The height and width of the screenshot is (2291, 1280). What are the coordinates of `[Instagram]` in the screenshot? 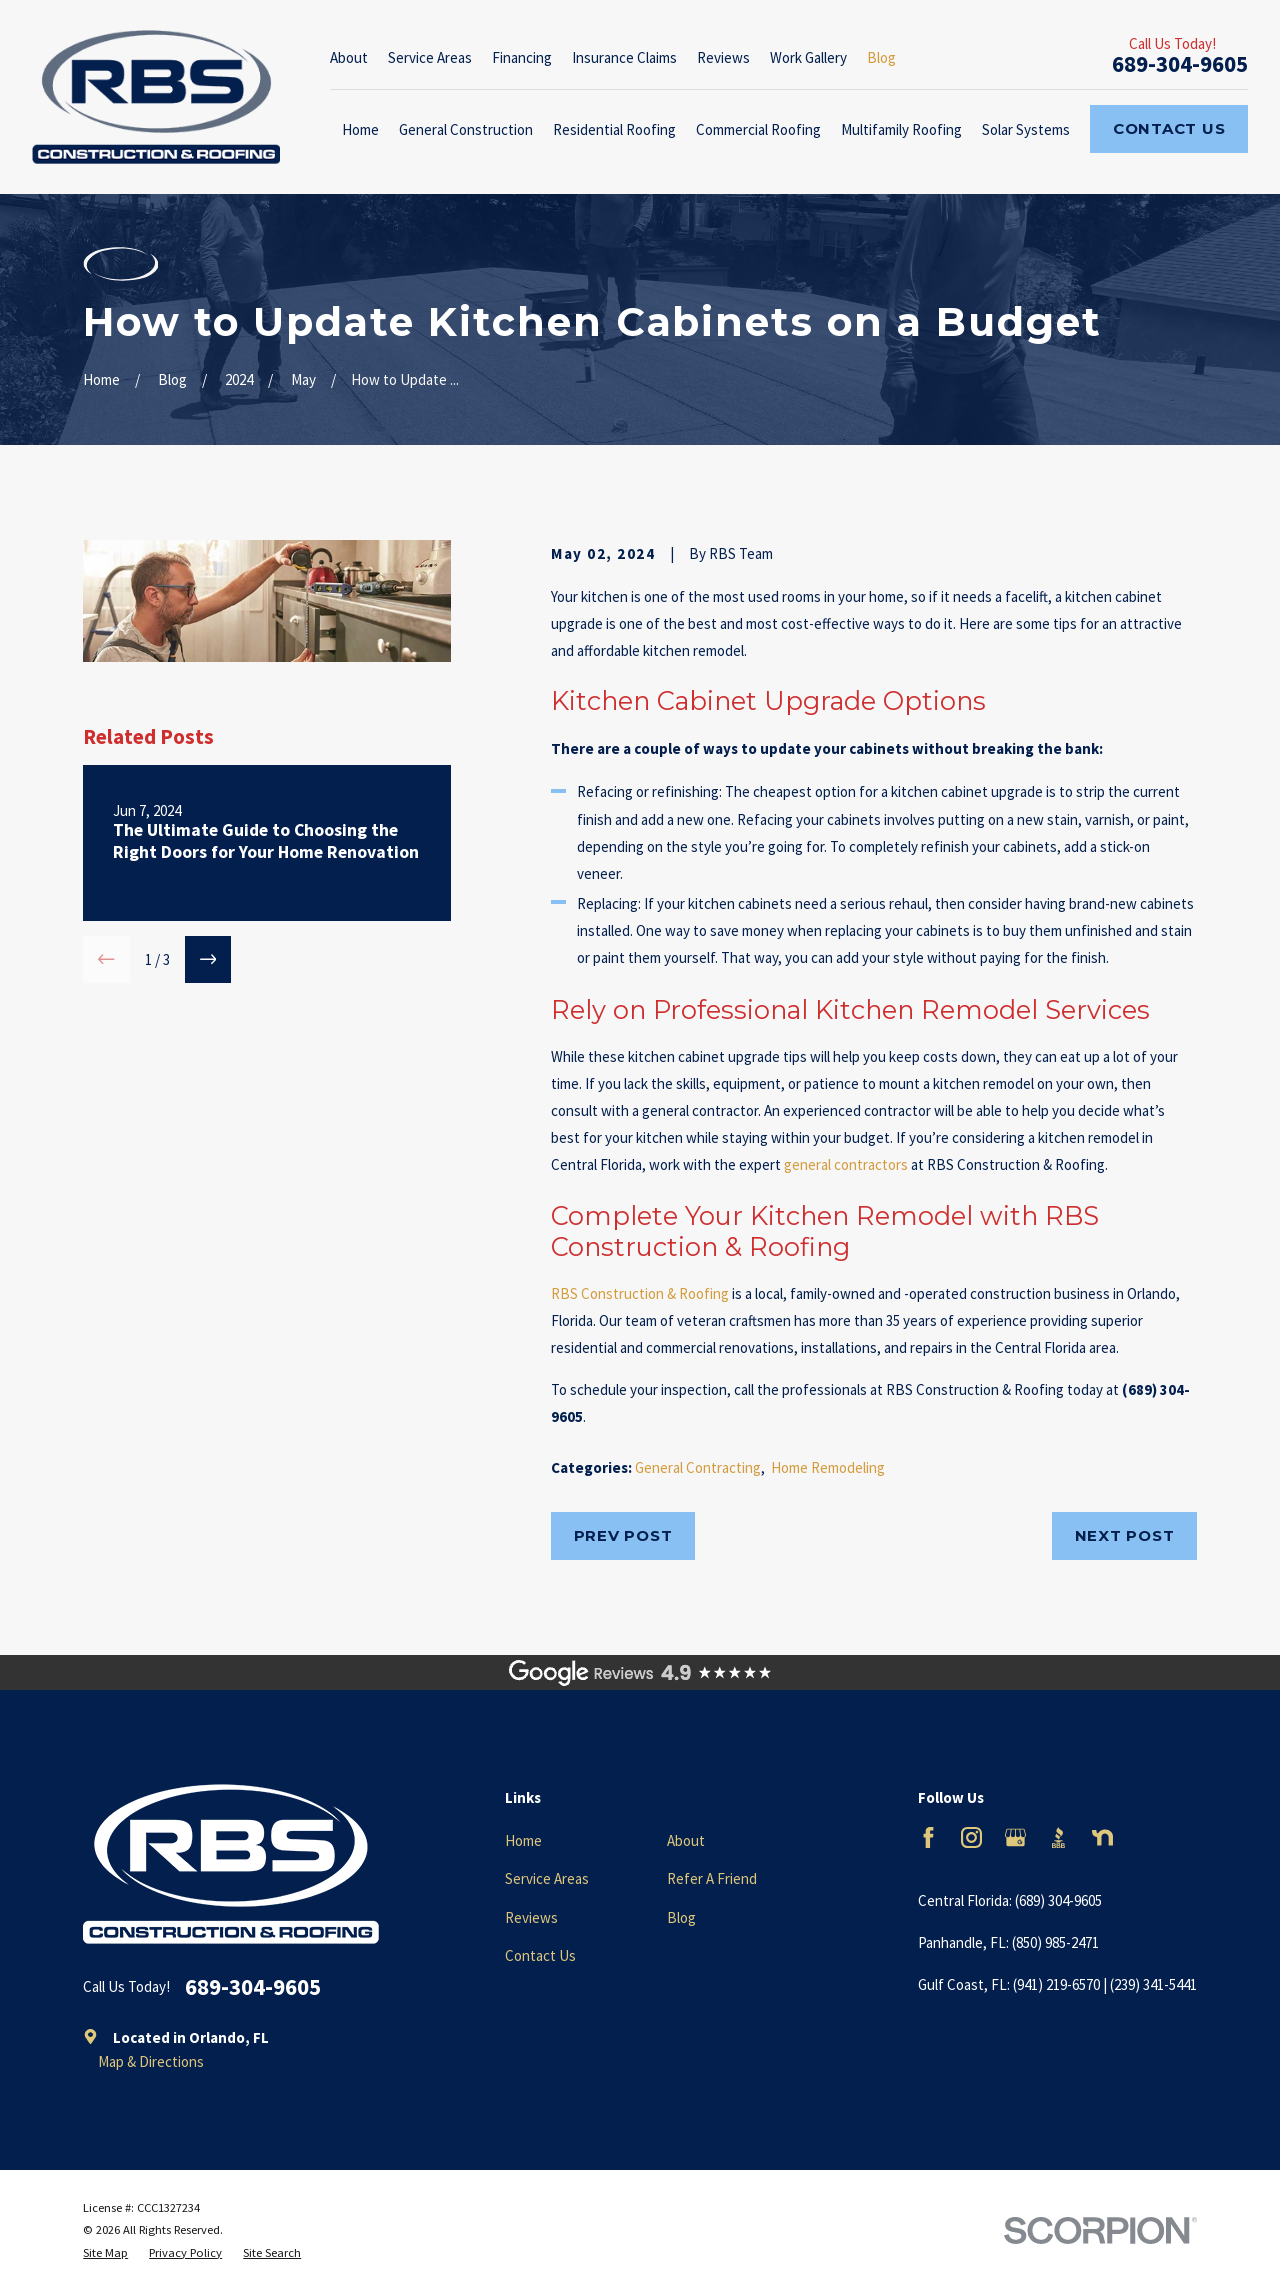 It's located at (971, 1837).